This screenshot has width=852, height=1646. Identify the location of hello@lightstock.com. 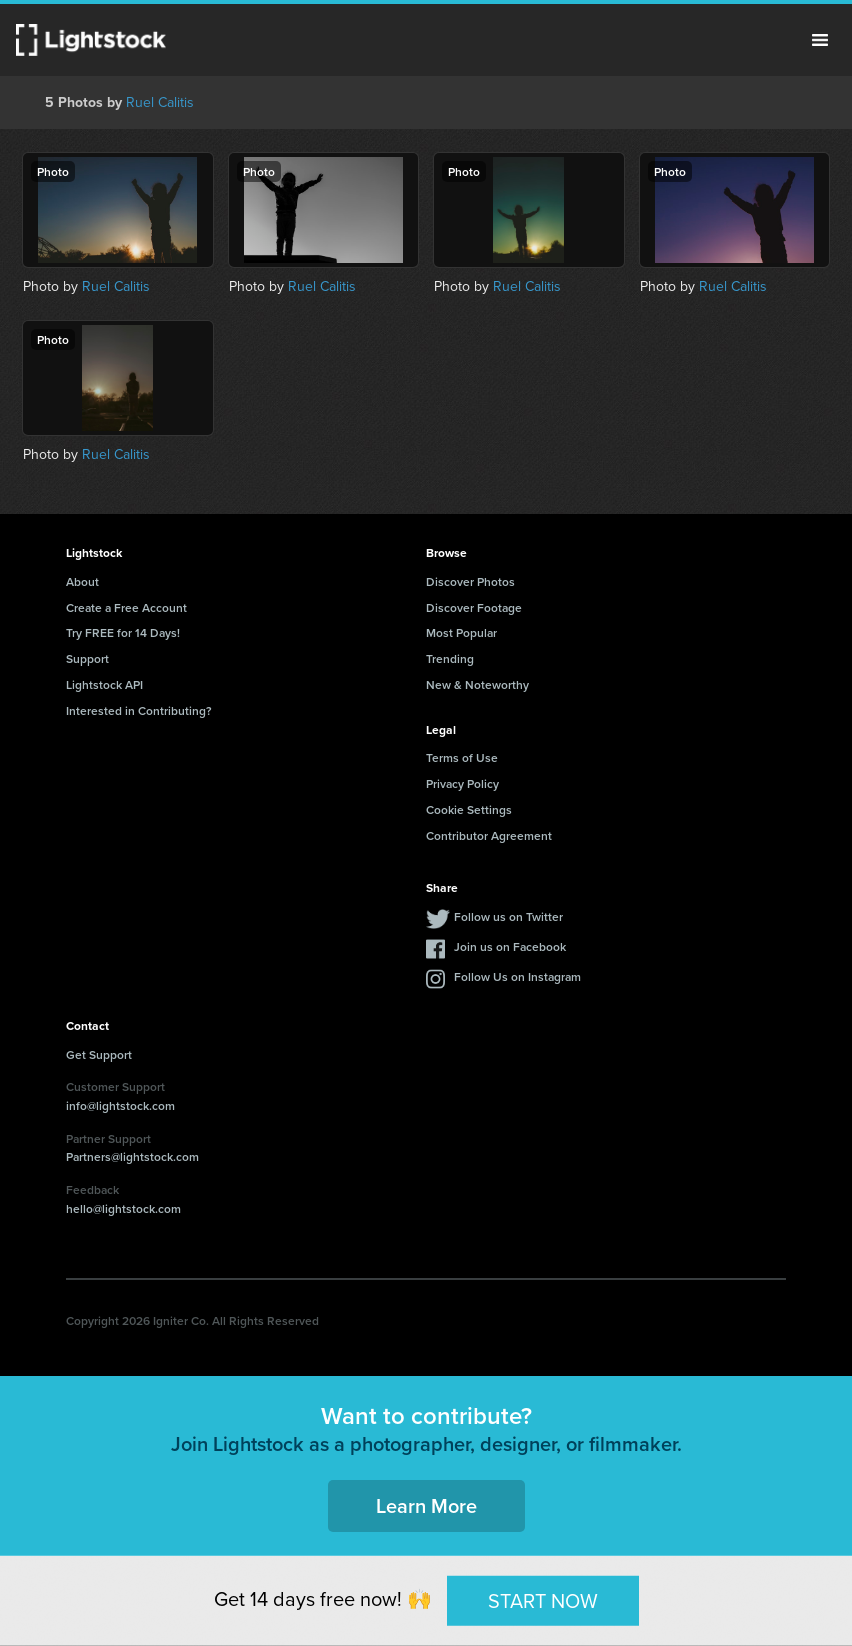
(123, 1208).